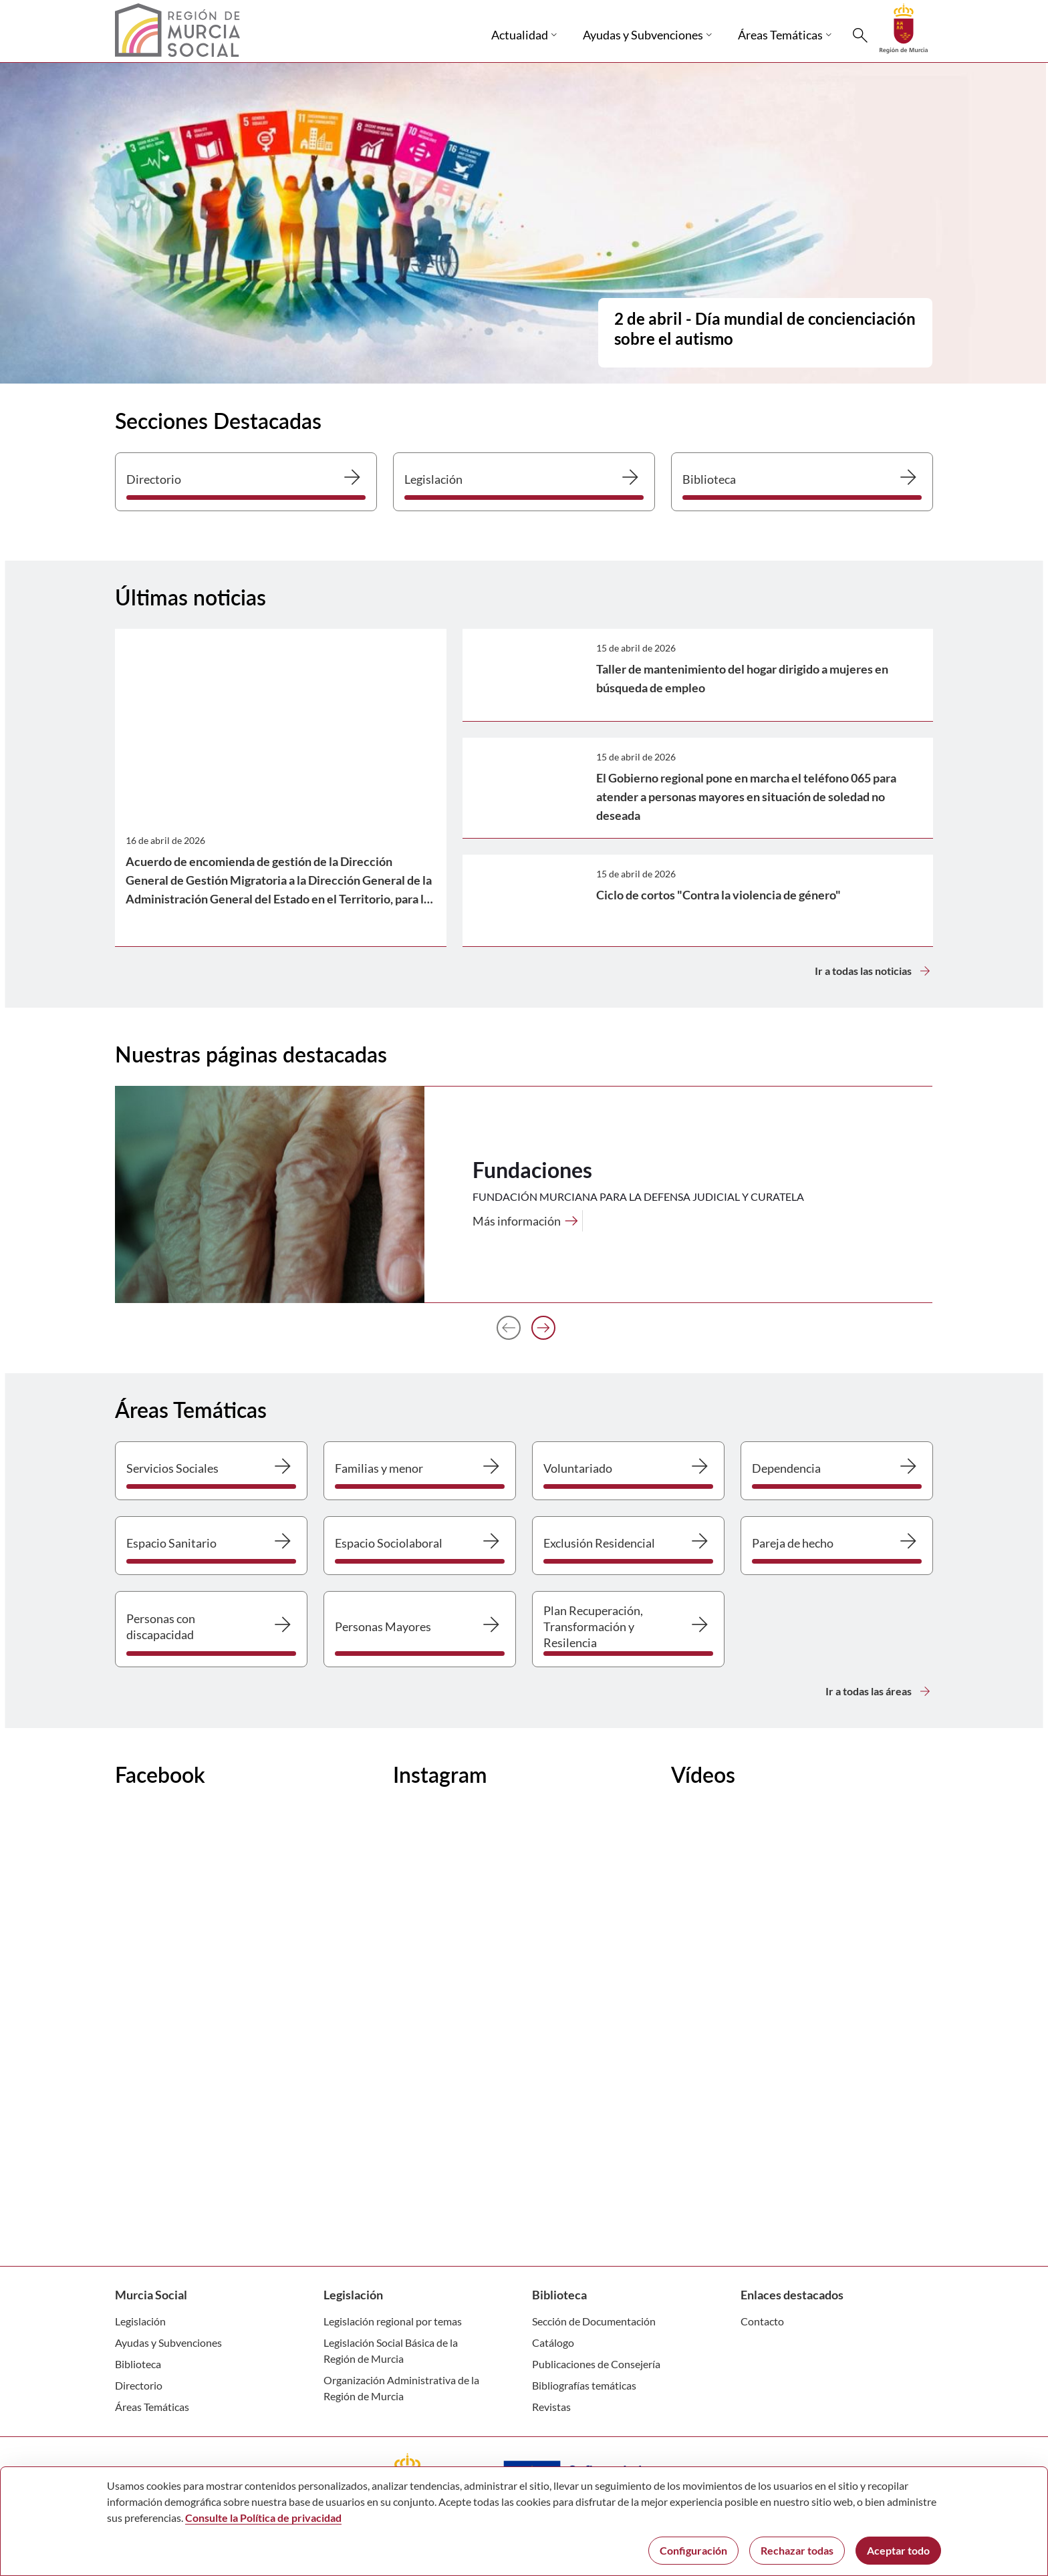  What do you see at coordinates (168, 2342) in the screenshot?
I see `Ayudas y Subvenciones` at bounding box center [168, 2342].